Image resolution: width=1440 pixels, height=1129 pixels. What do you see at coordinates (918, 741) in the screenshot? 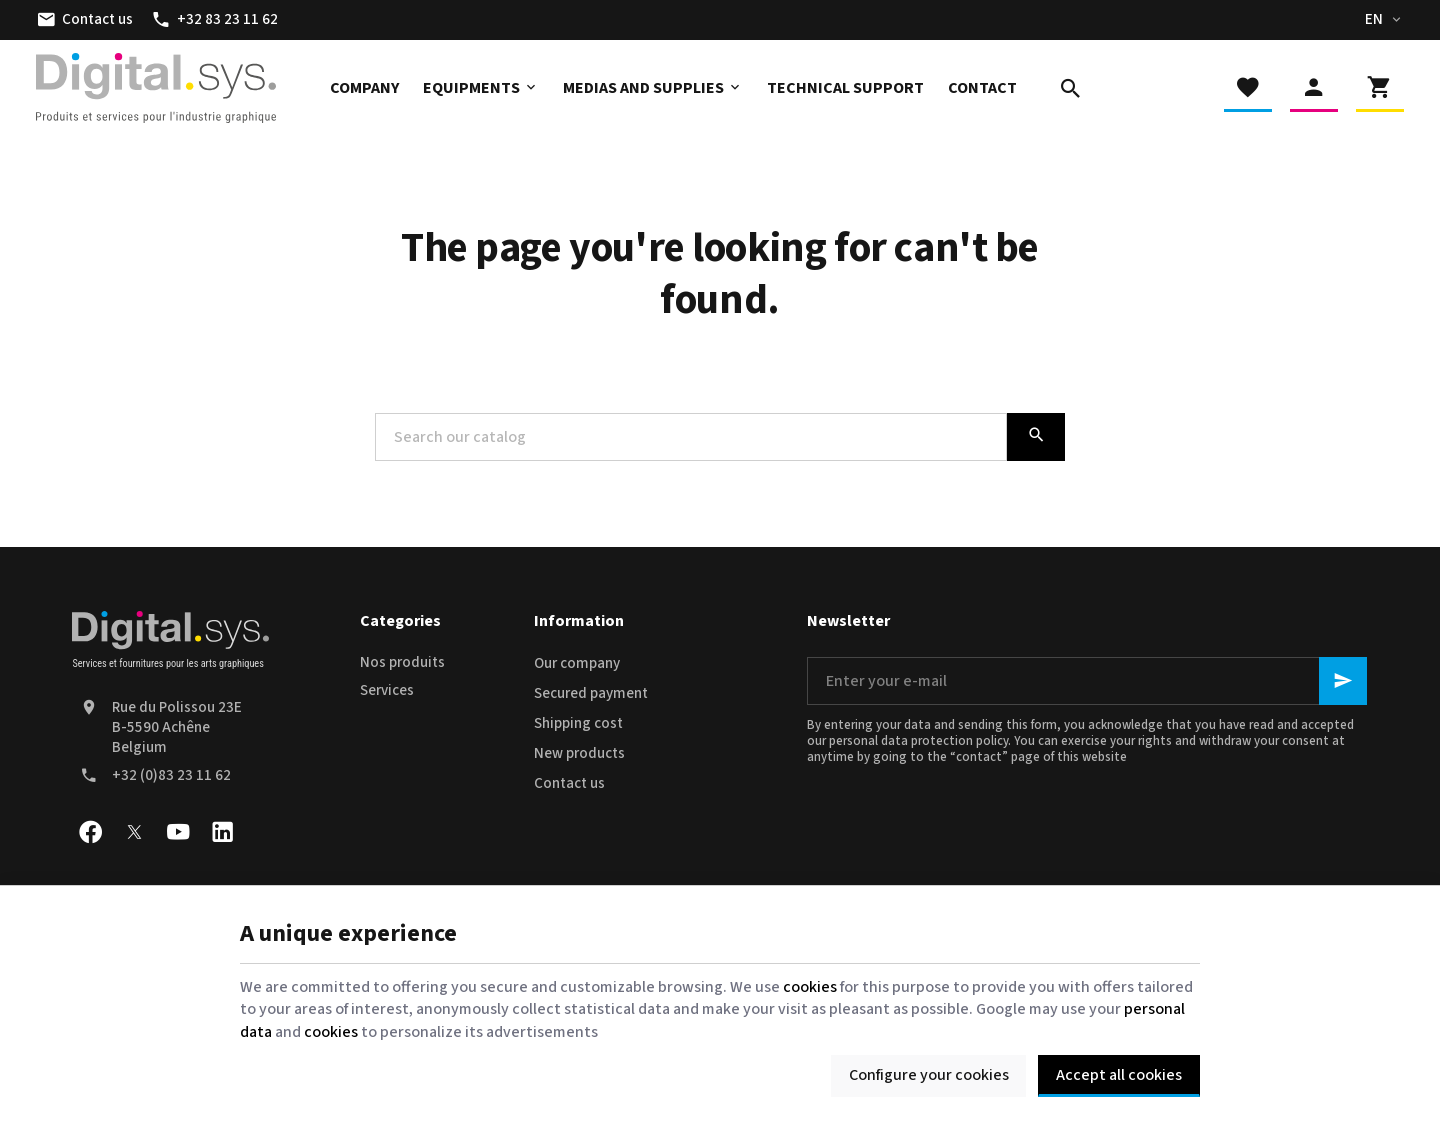
I see `personal data protection policy` at bounding box center [918, 741].